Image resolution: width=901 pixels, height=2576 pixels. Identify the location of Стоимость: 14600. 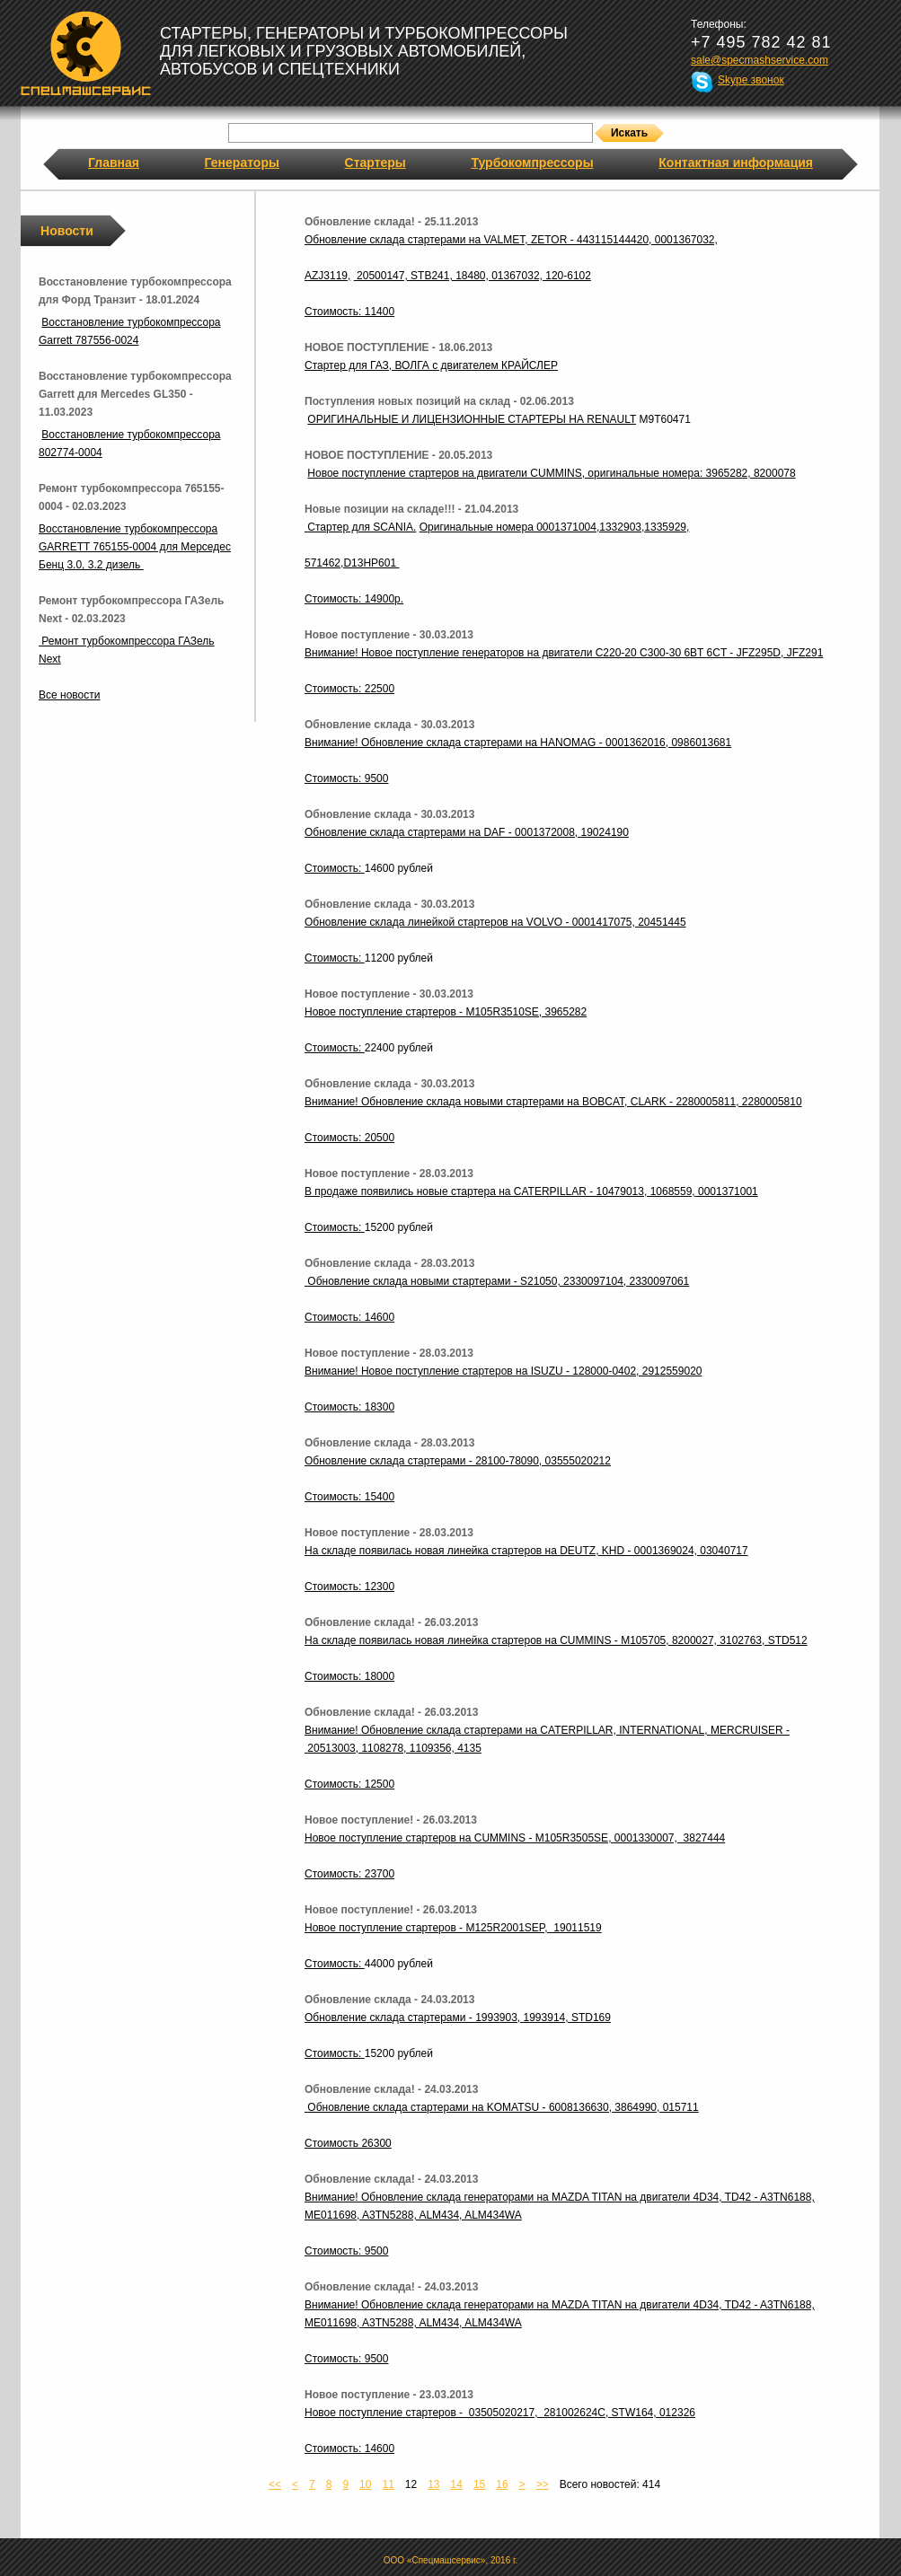
(349, 1317).